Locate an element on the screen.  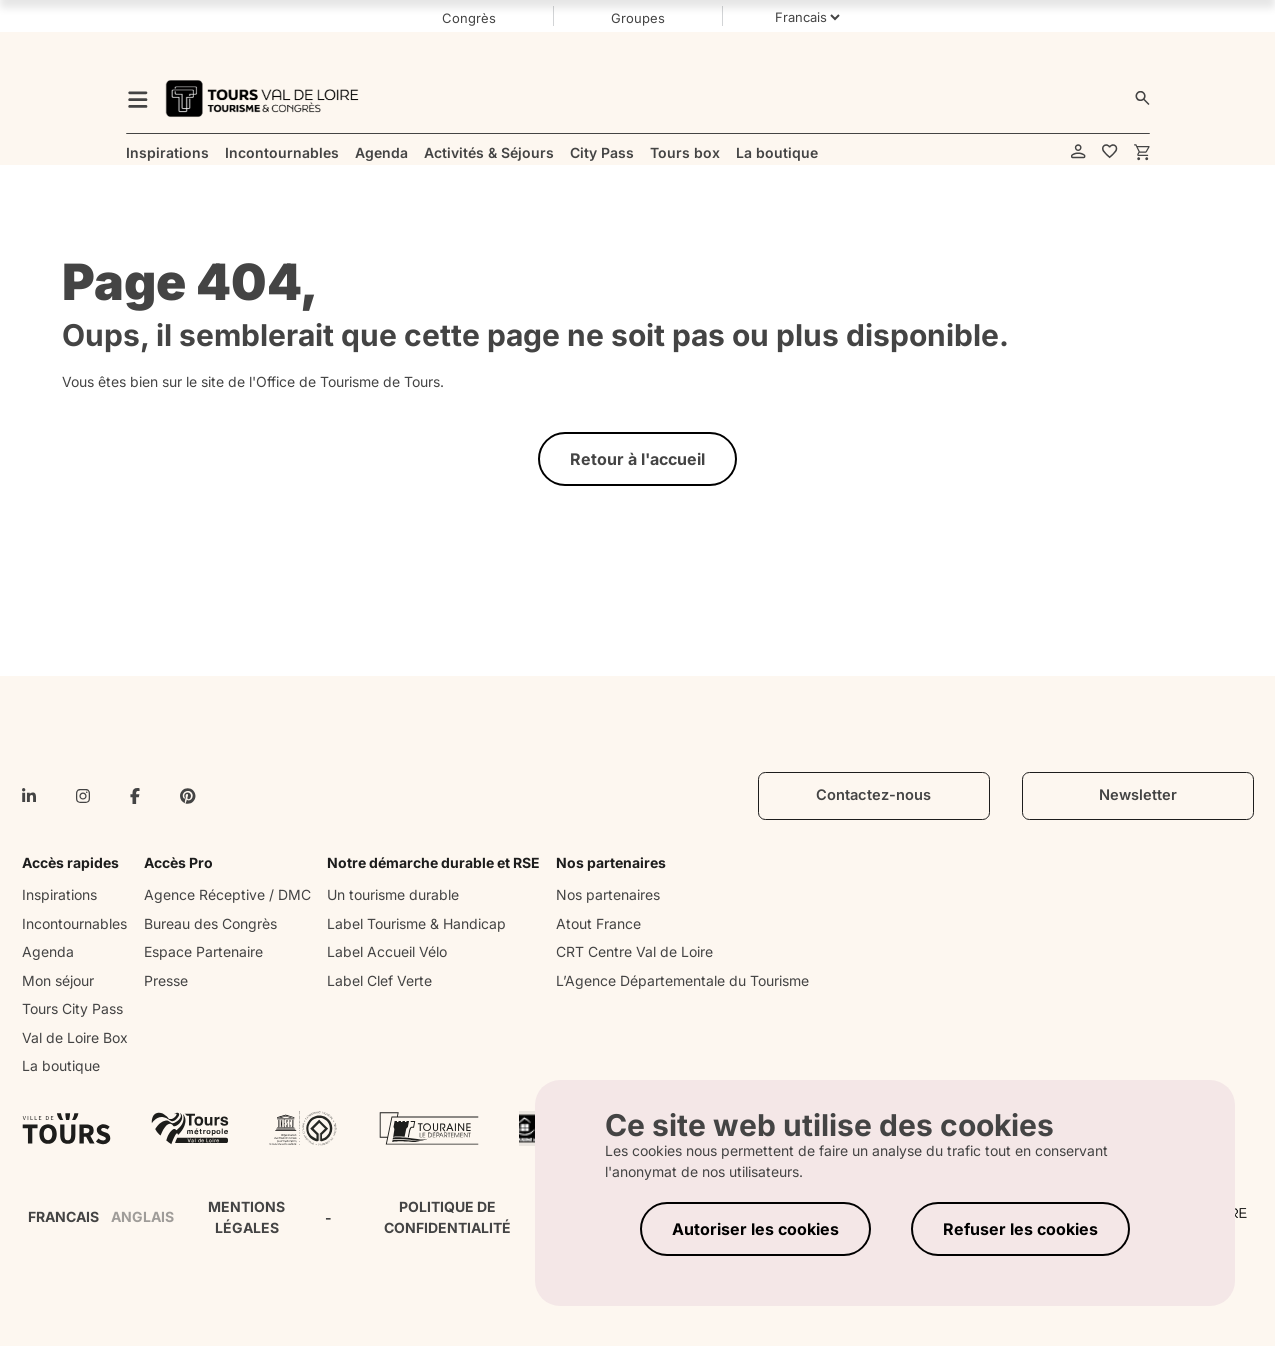
Presse is located at coordinates (166, 980).